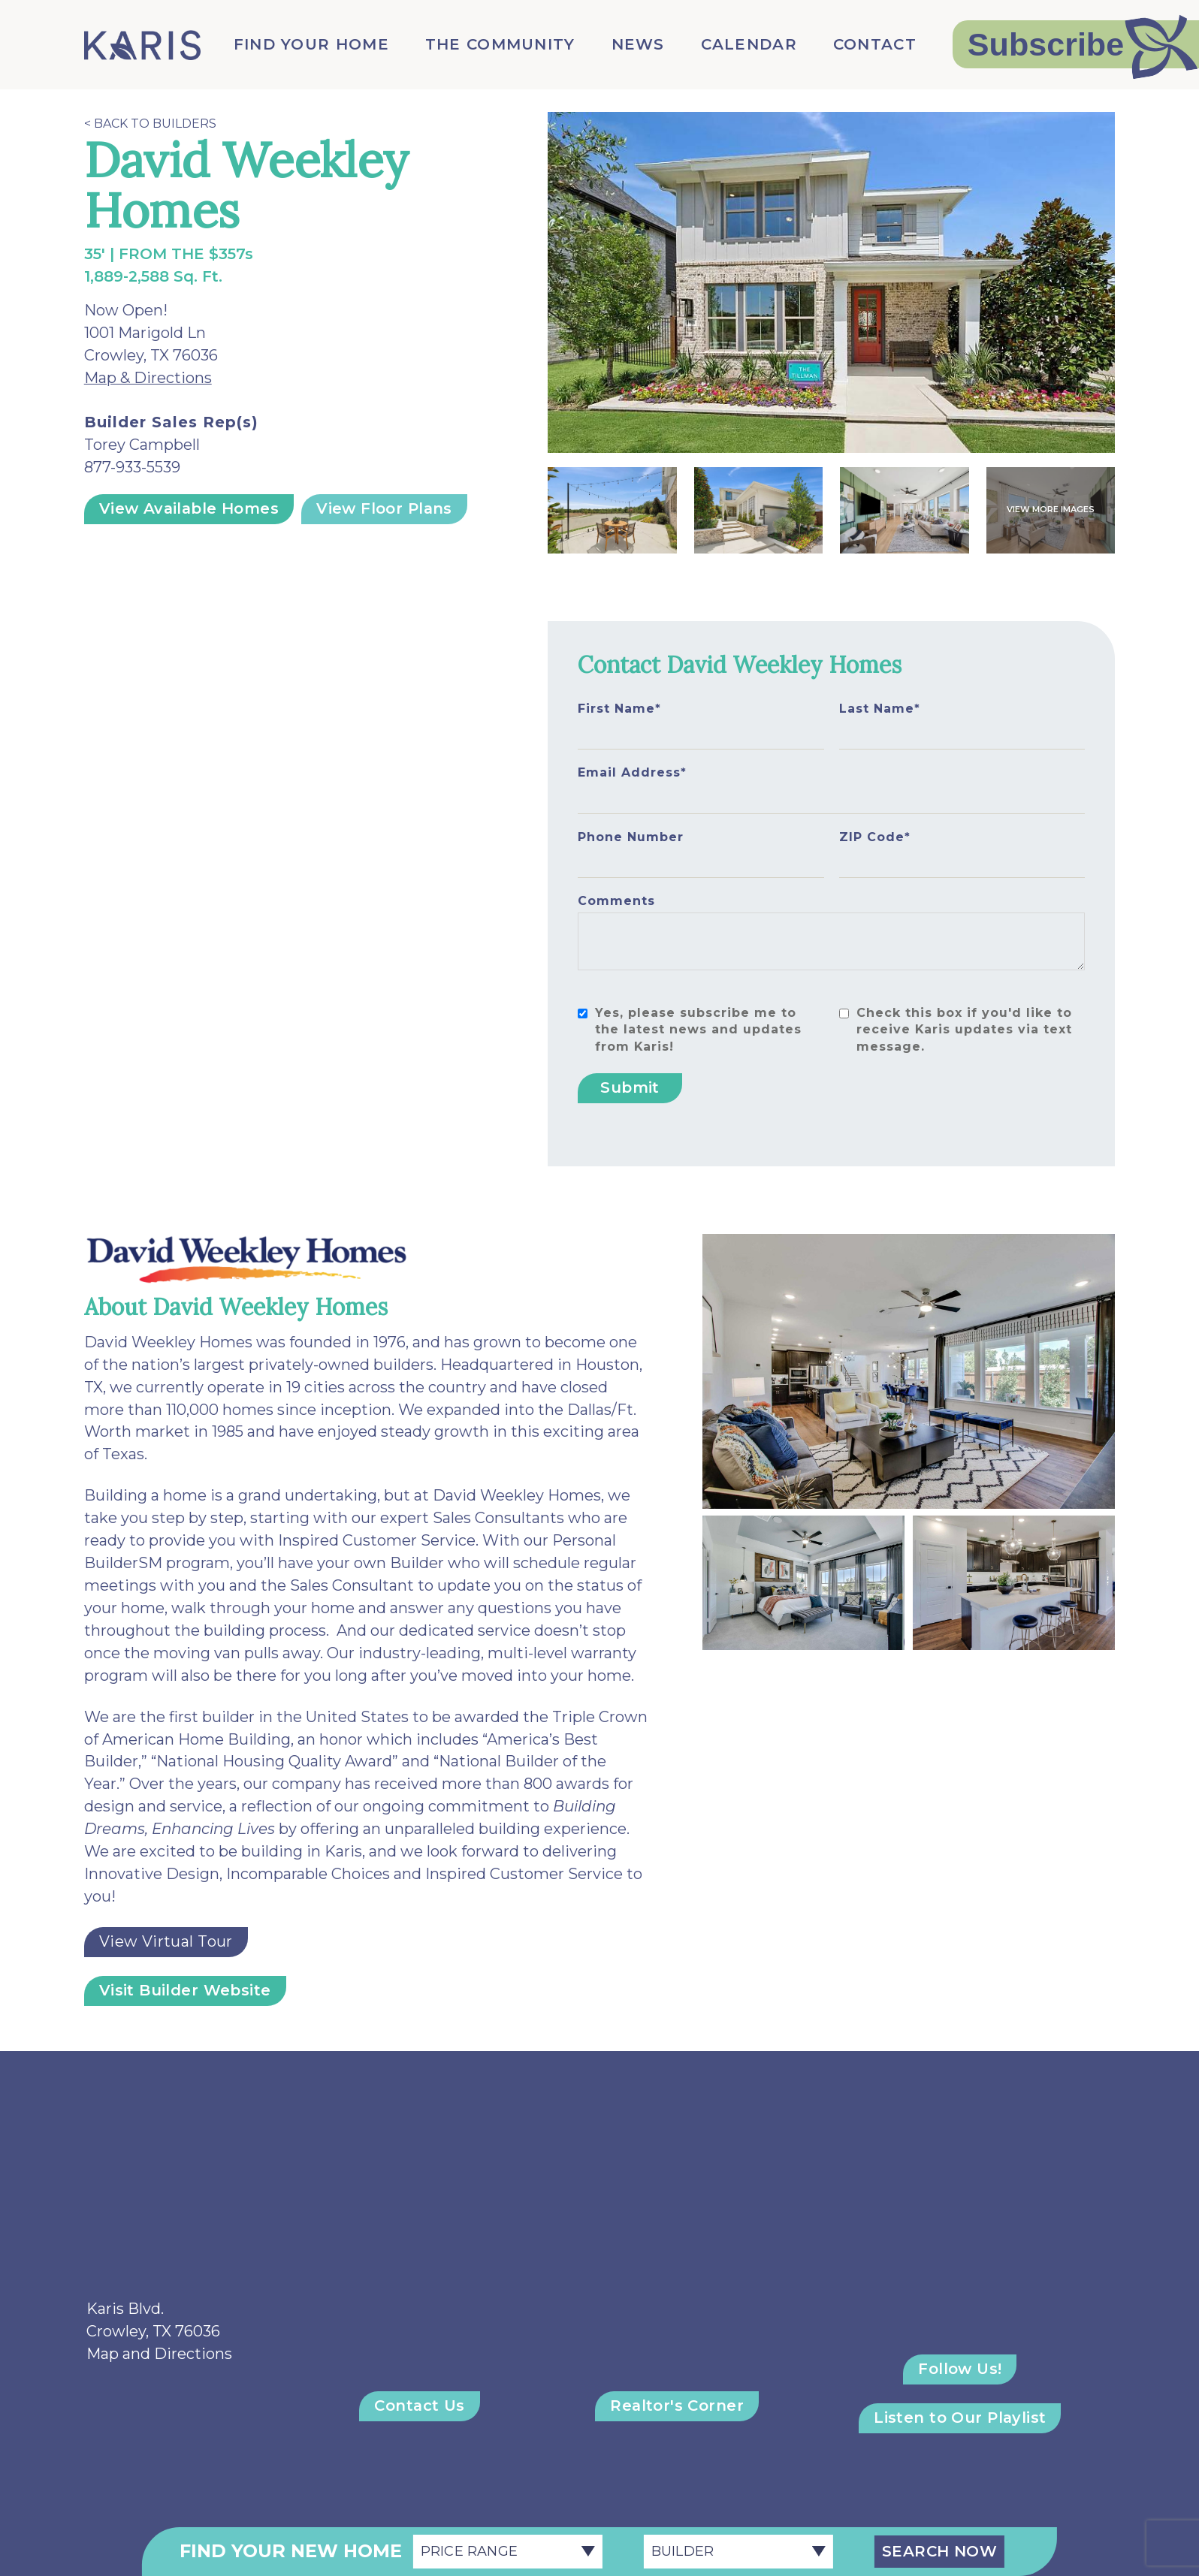 This screenshot has width=1199, height=2576. What do you see at coordinates (632, 772) in the screenshot?
I see `Email Address*` at bounding box center [632, 772].